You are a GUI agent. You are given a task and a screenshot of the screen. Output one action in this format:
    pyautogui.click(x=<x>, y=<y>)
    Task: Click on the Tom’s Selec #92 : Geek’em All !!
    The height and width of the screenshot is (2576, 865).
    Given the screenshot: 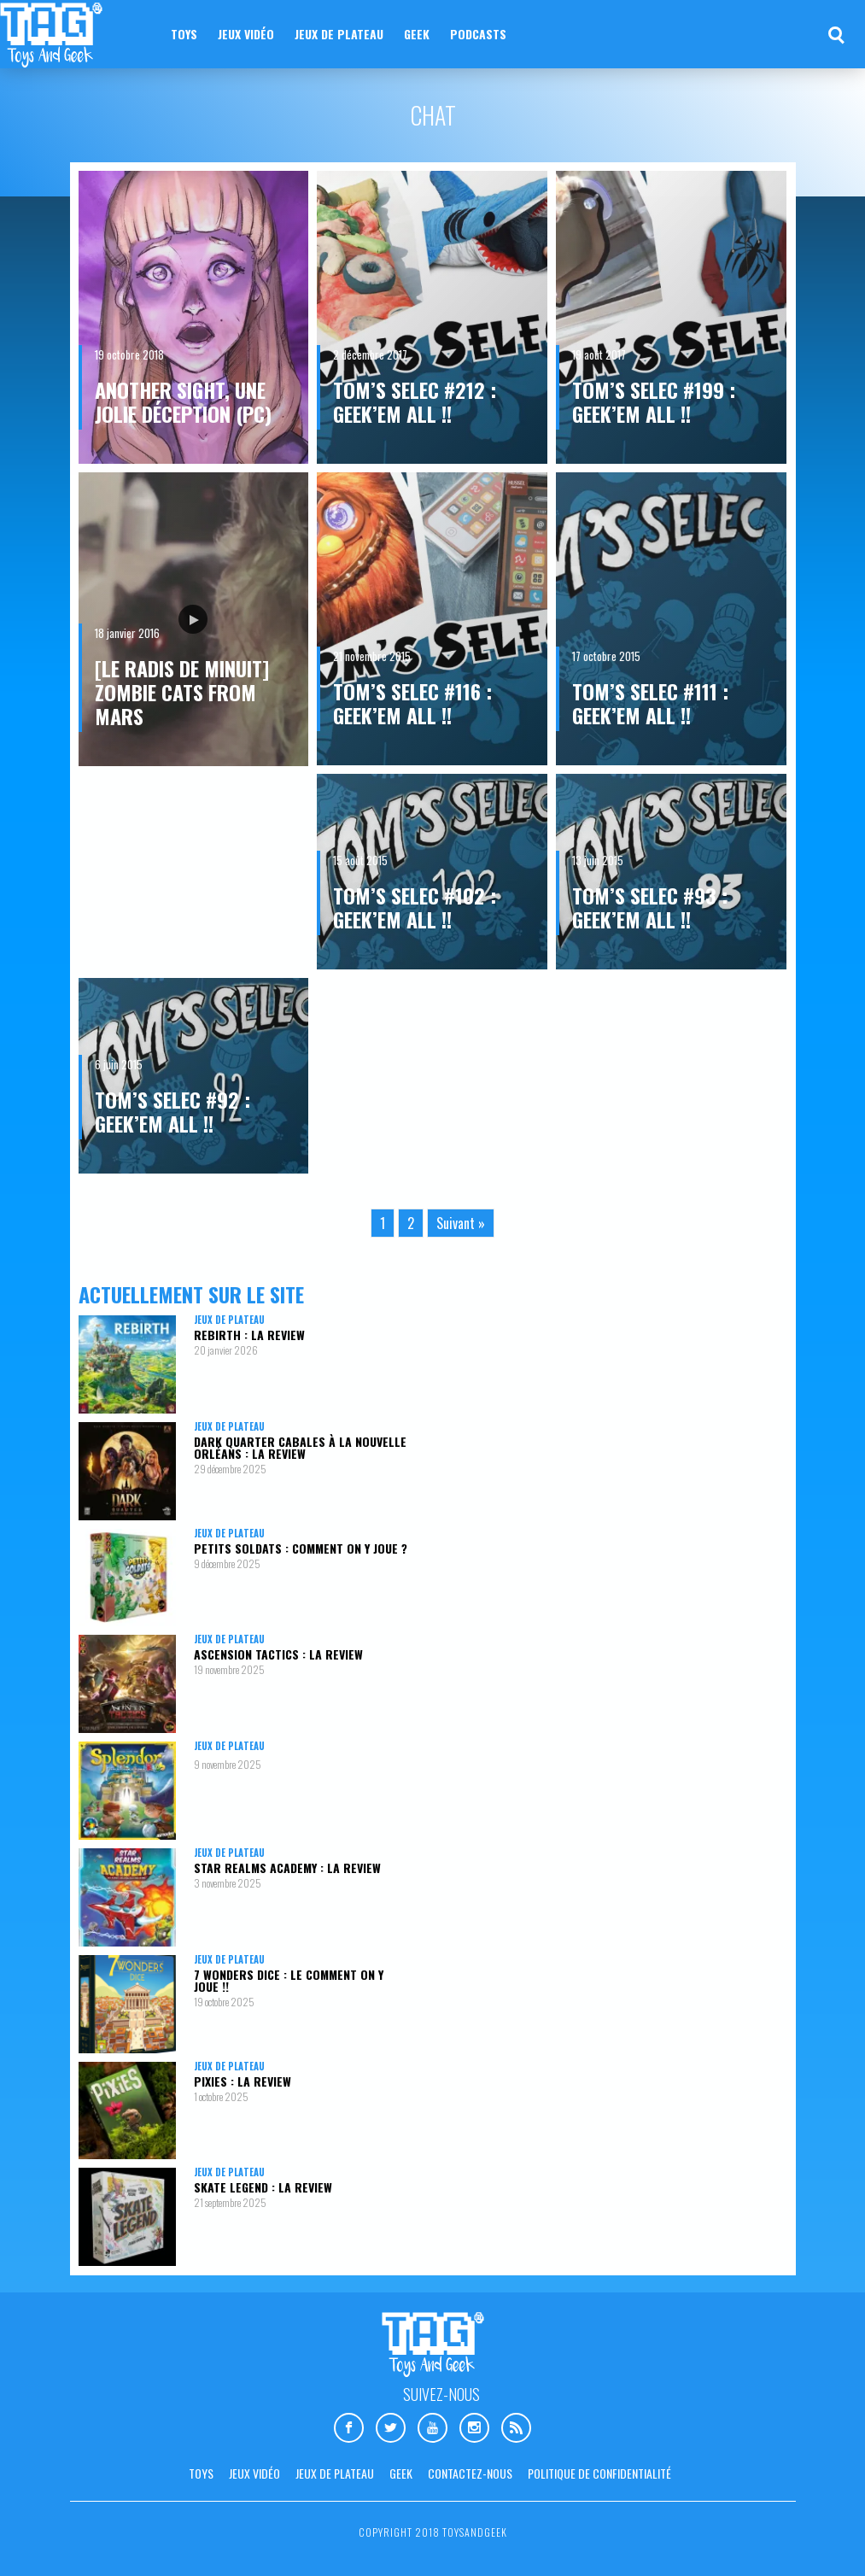 What is the action you would take?
    pyautogui.click(x=172, y=1111)
    